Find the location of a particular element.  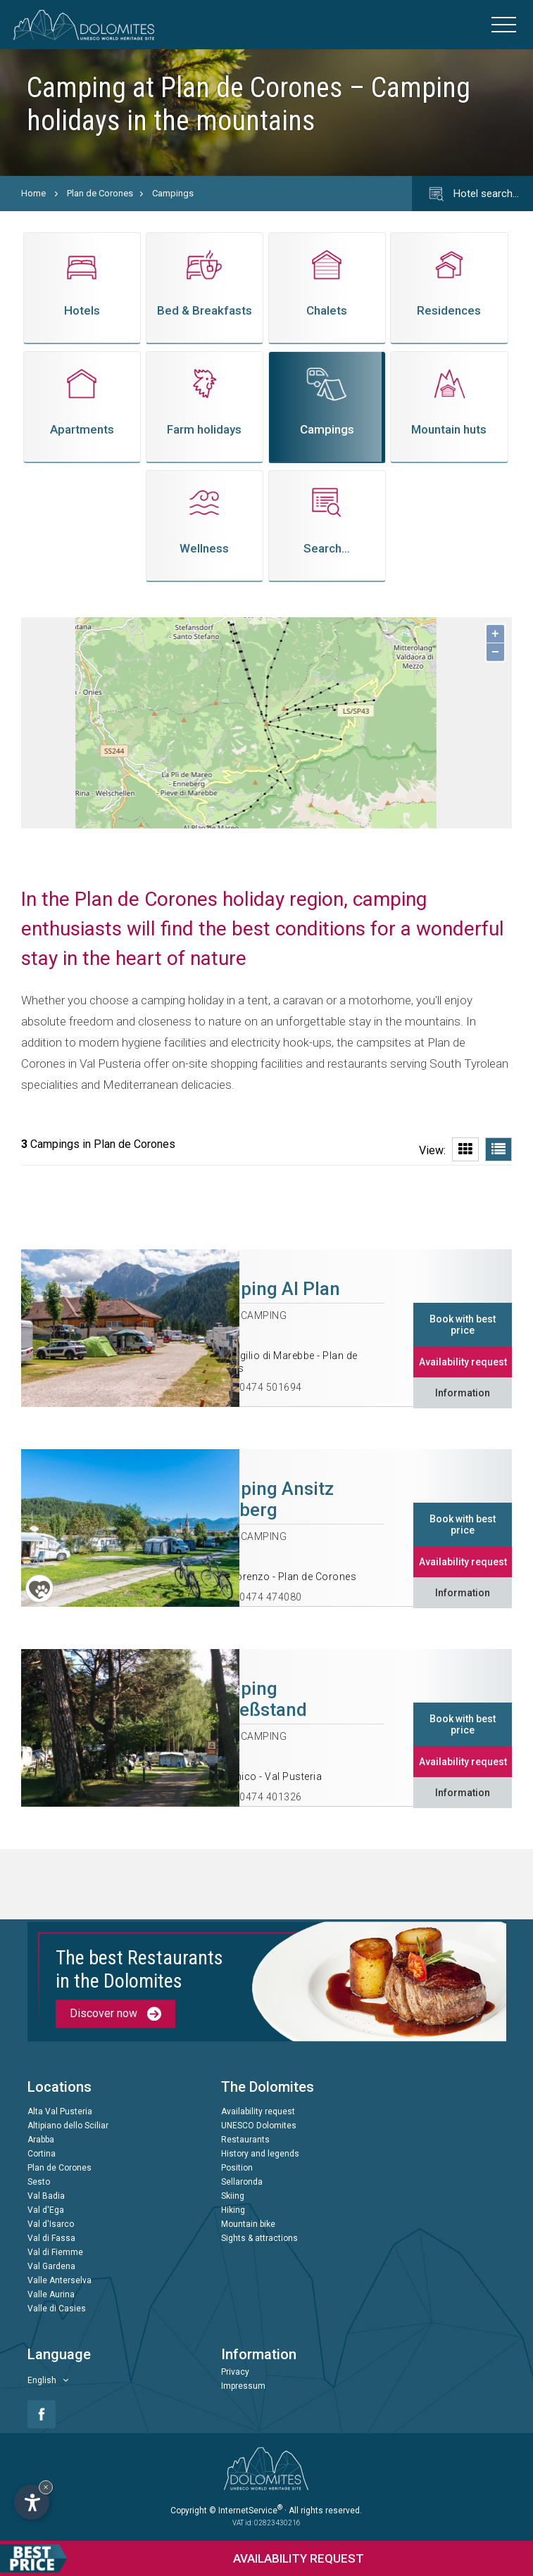

Altipiano dello Sciliar is located at coordinates (67, 2126).